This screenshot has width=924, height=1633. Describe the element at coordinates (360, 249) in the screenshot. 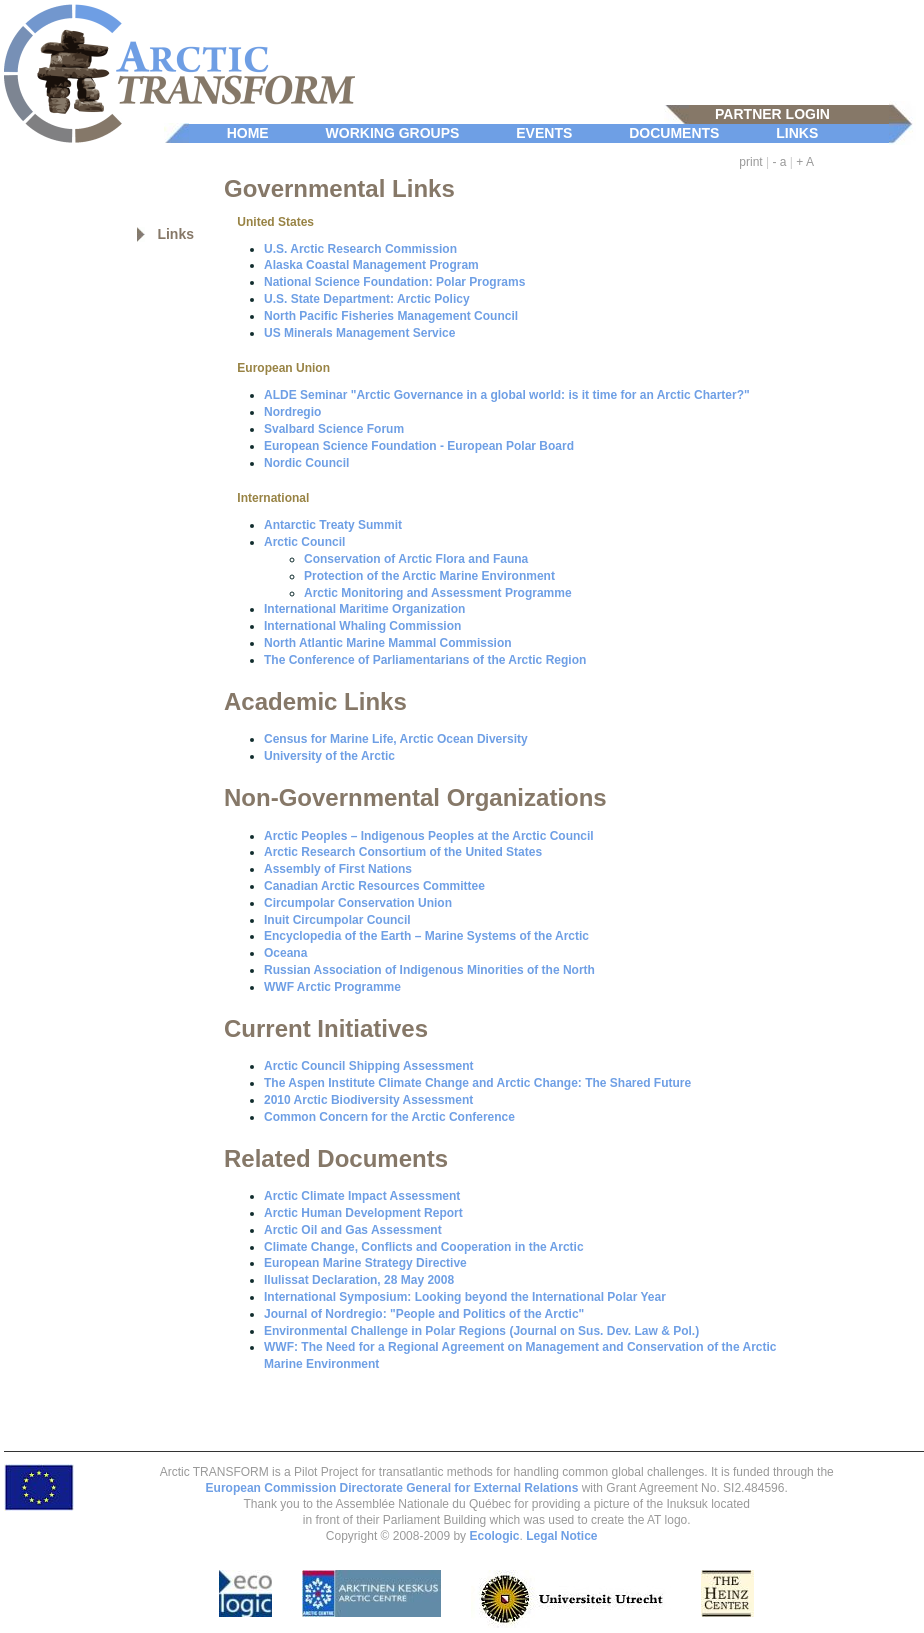

I see `U.S. Arctic Research Commission` at that location.